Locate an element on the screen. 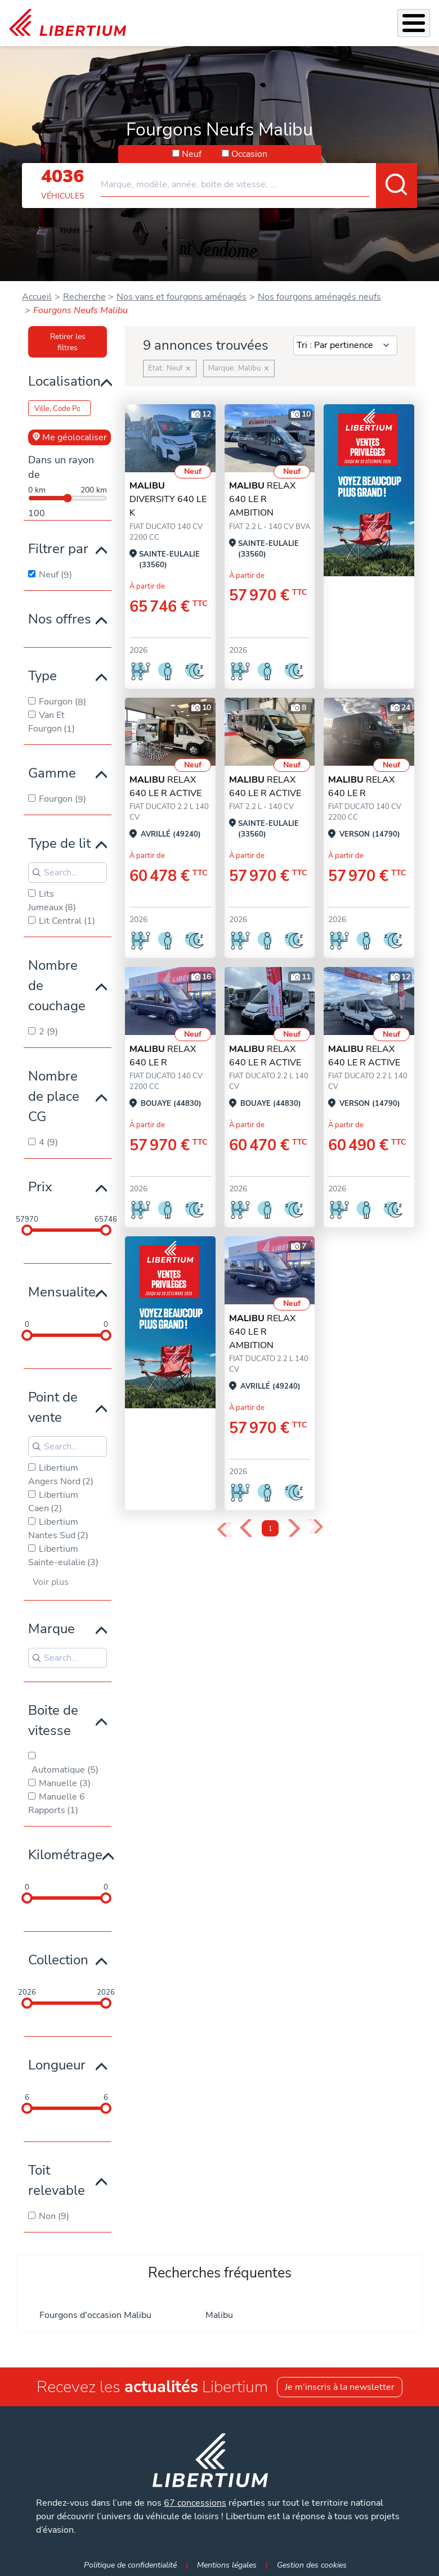  Me géolocaliser is located at coordinates (69, 437).